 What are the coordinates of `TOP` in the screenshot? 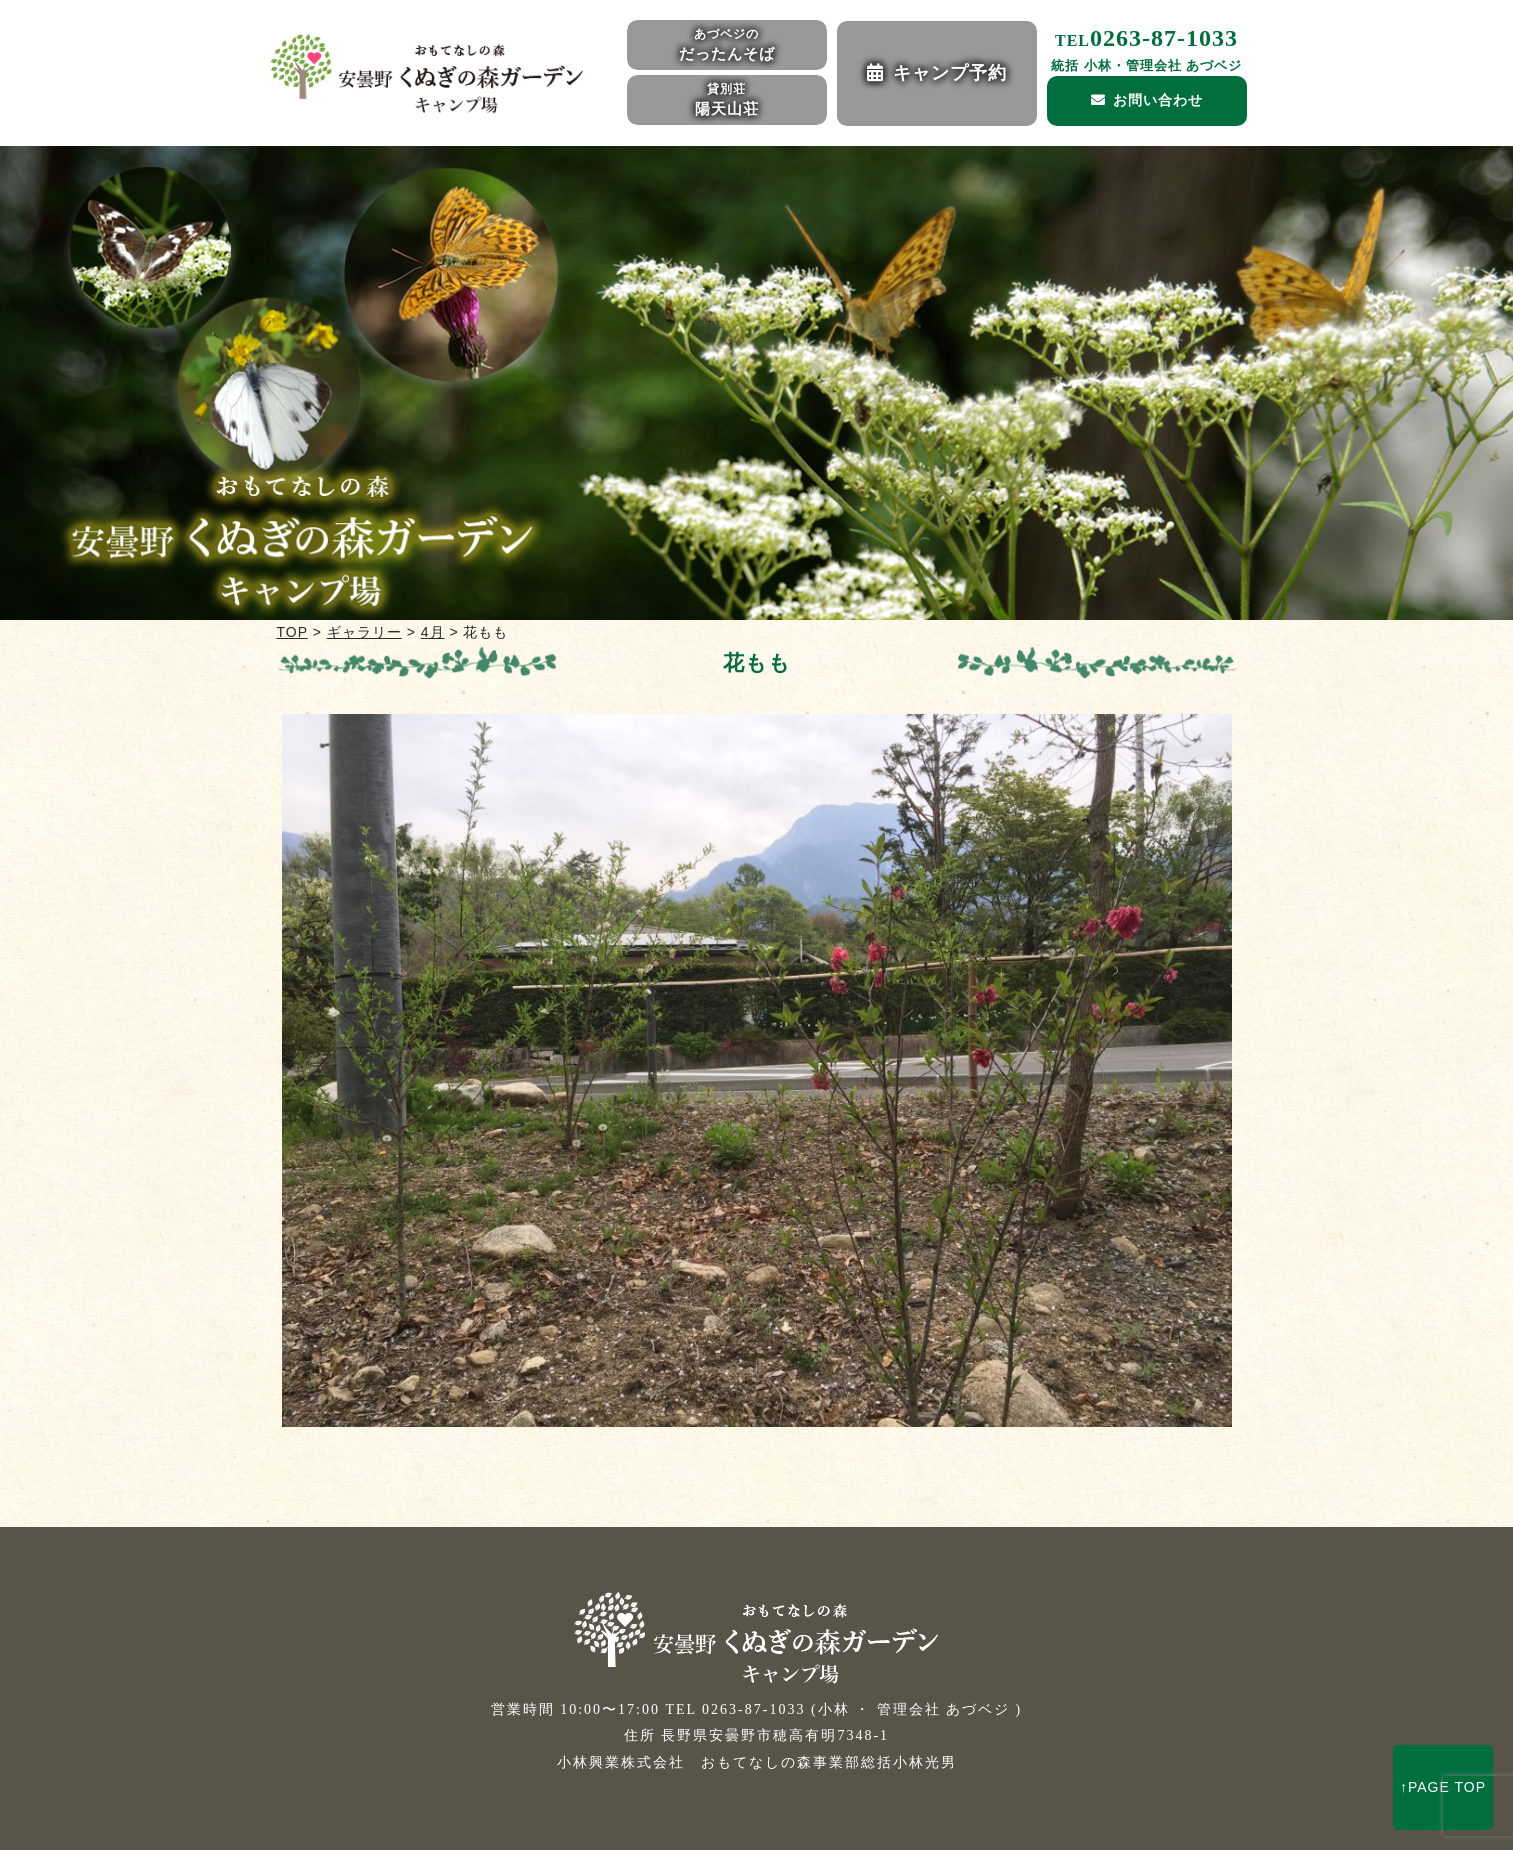 It's located at (292, 632).